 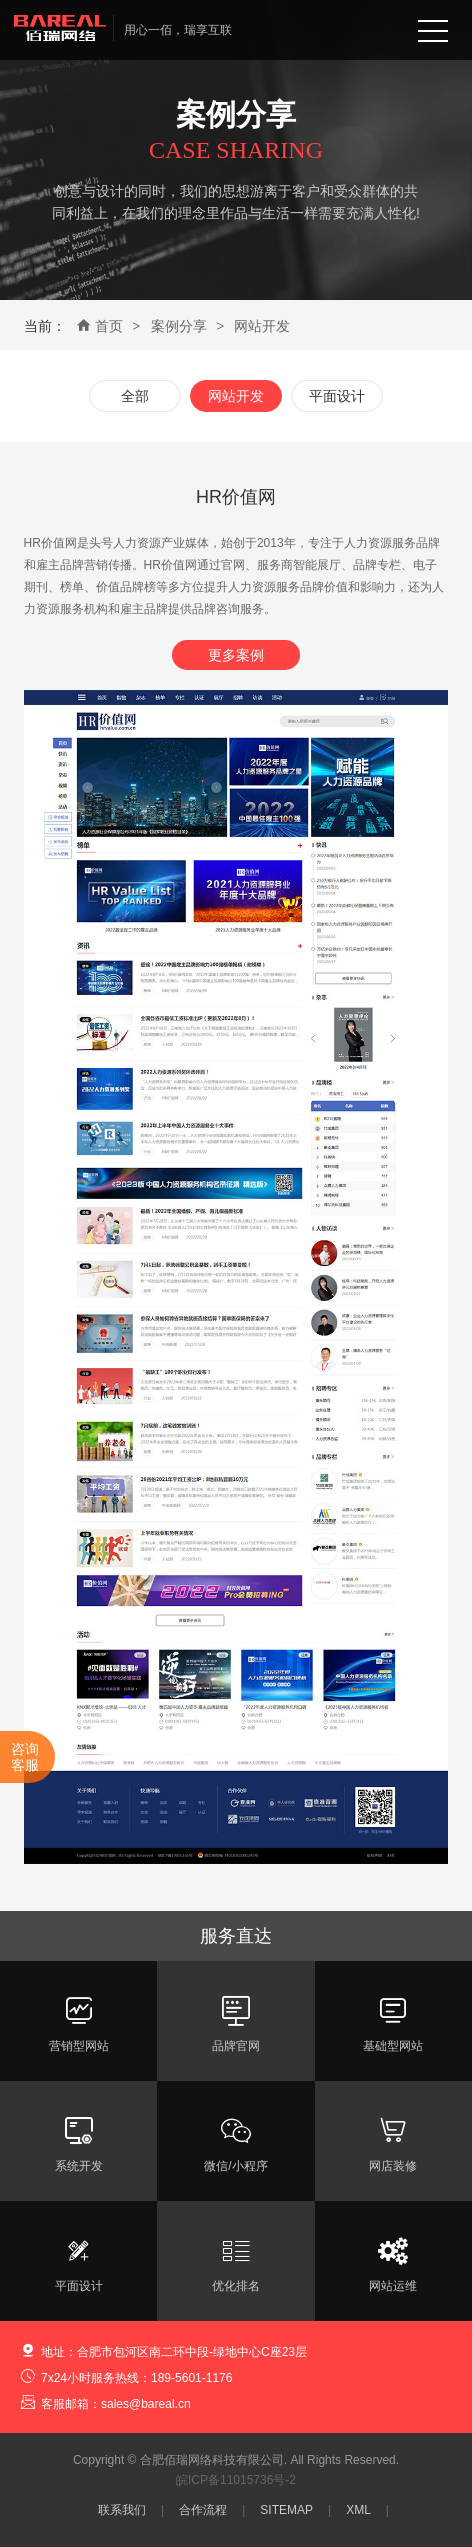 What do you see at coordinates (236, 655) in the screenshot?
I see `更多案例` at bounding box center [236, 655].